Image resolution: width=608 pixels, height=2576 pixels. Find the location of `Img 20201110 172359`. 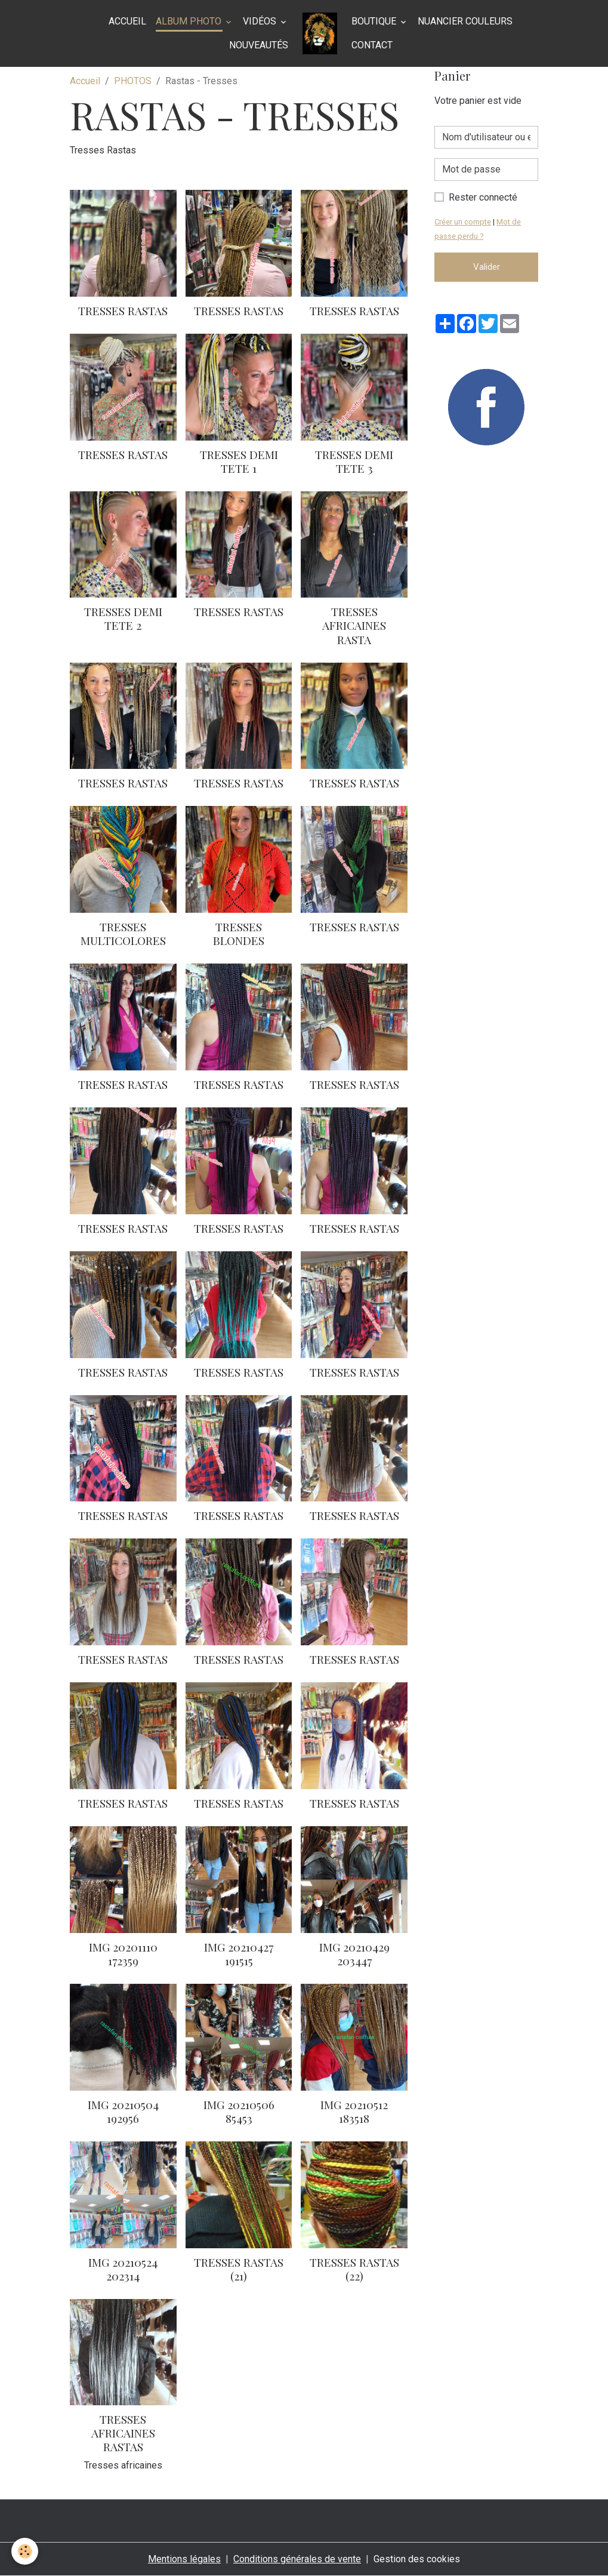

Img 20201110 172359 is located at coordinates (123, 1953).